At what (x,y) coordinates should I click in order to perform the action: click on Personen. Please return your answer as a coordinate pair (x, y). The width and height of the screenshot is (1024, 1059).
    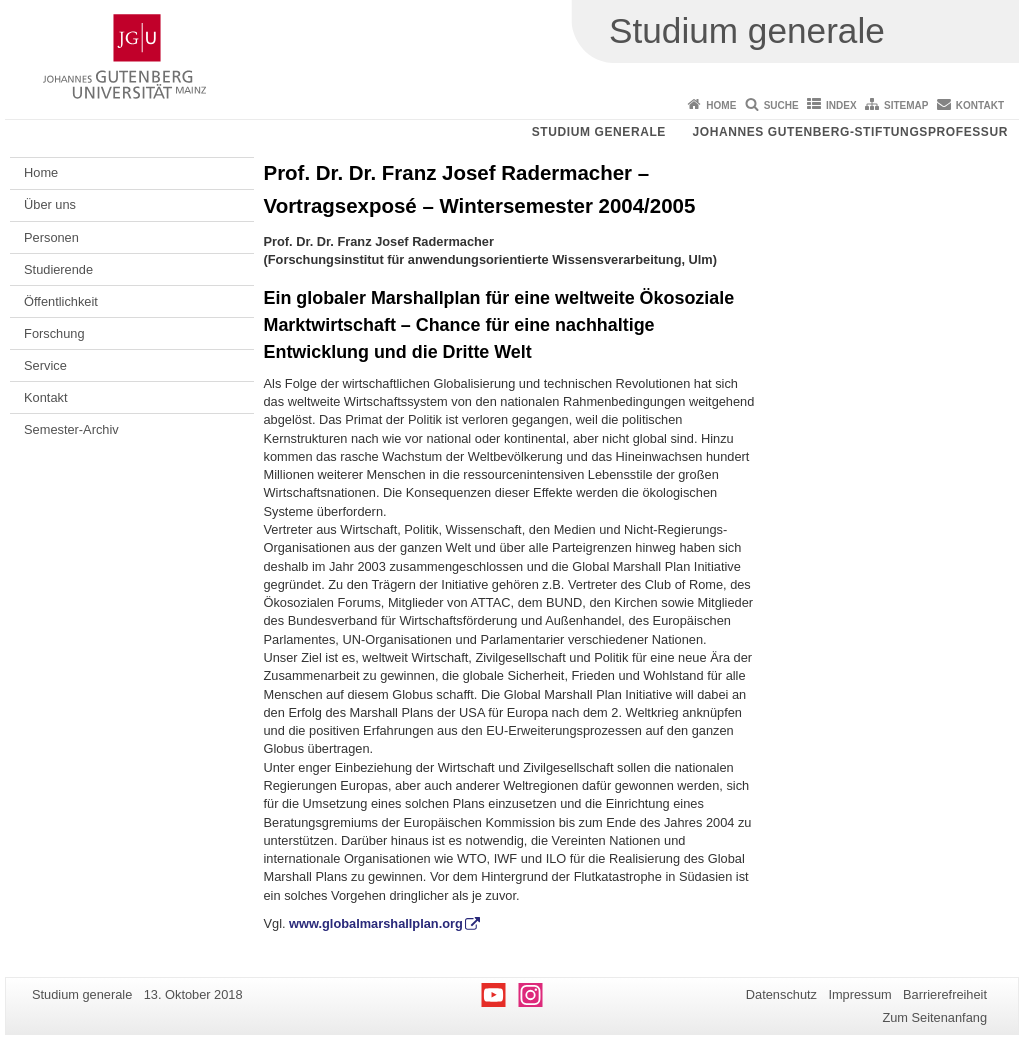
    Looking at the image, I should click on (51, 237).